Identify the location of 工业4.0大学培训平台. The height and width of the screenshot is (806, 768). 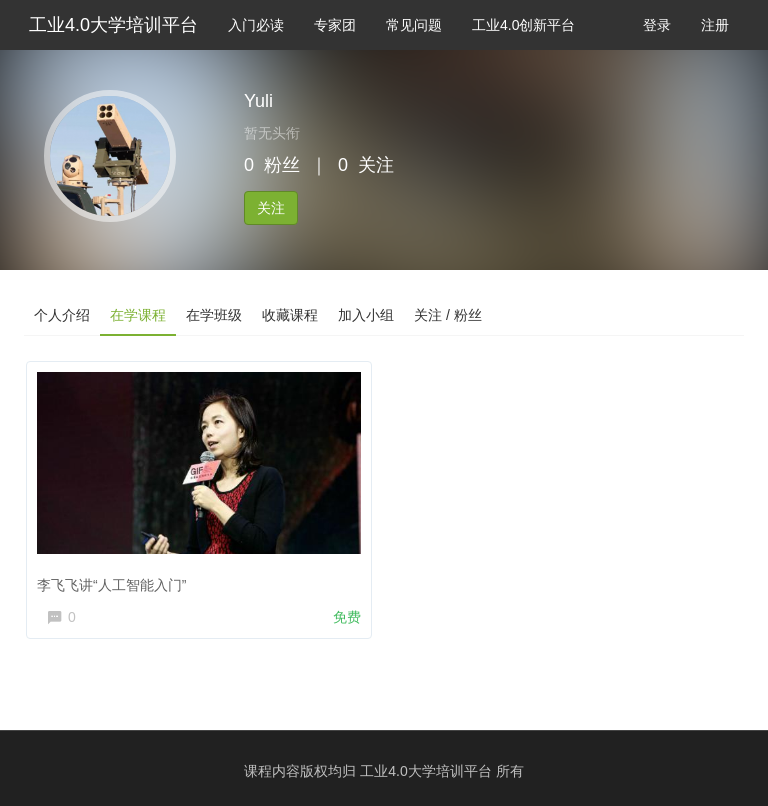
(113, 25).